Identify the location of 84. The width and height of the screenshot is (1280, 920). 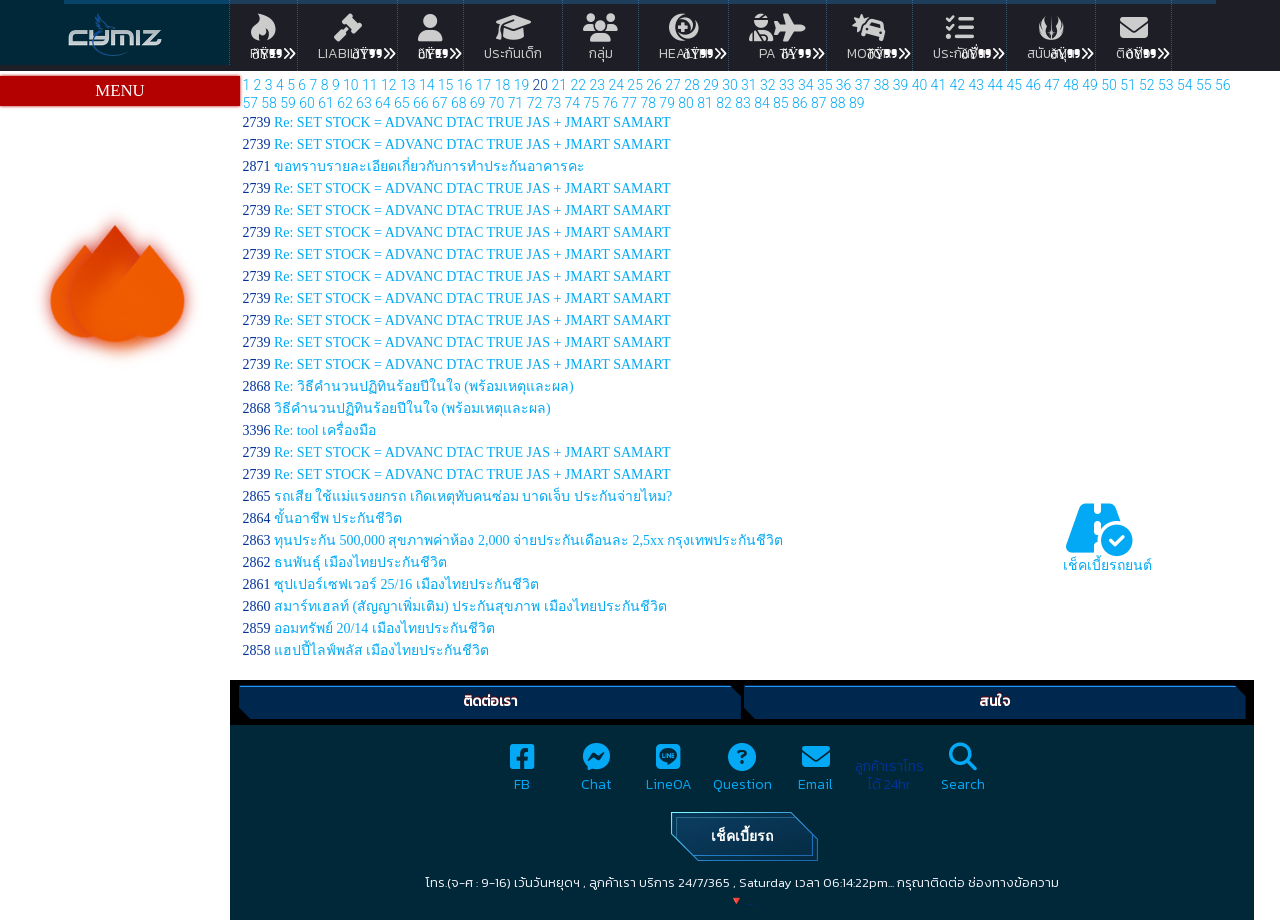
(762, 103).